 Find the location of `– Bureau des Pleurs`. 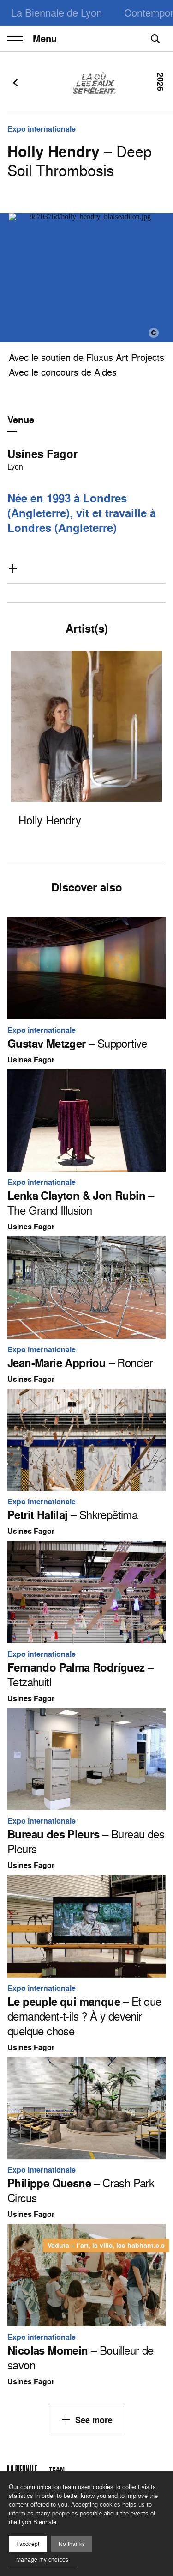

– Bureau des Pleurs is located at coordinates (85, 1841).